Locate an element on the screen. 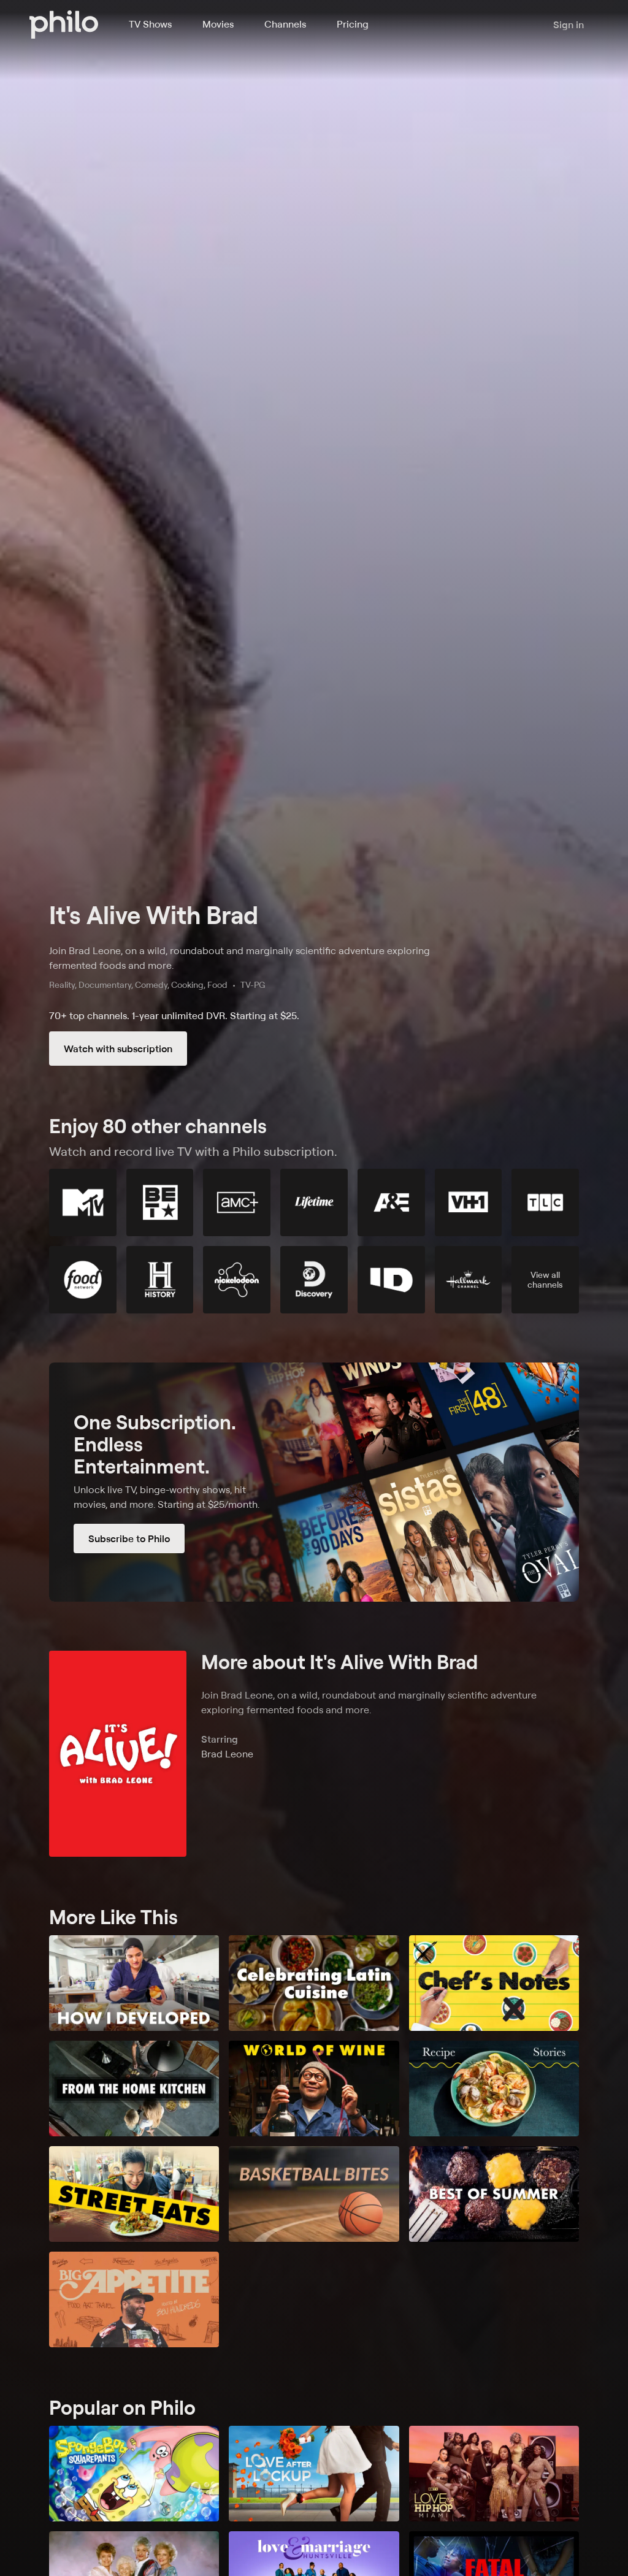  [Recipe Stories] is located at coordinates (494, 2088).